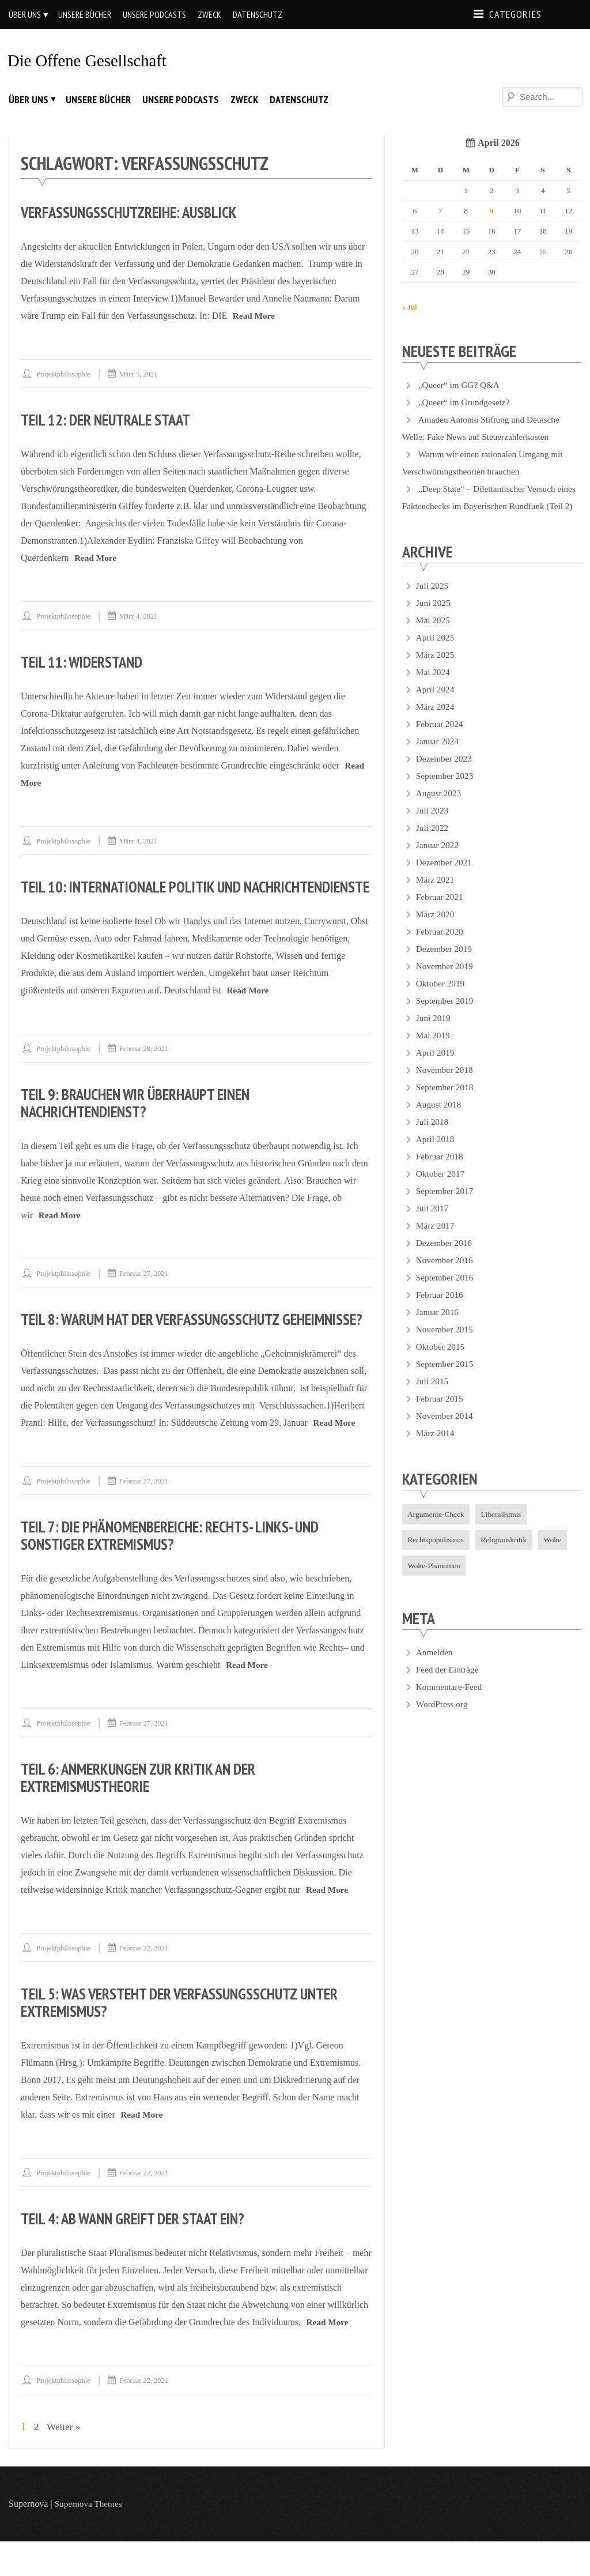 The height and width of the screenshot is (2576, 590). What do you see at coordinates (446, 983) in the screenshot?
I see `November 2019` at bounding box center [446, 983].